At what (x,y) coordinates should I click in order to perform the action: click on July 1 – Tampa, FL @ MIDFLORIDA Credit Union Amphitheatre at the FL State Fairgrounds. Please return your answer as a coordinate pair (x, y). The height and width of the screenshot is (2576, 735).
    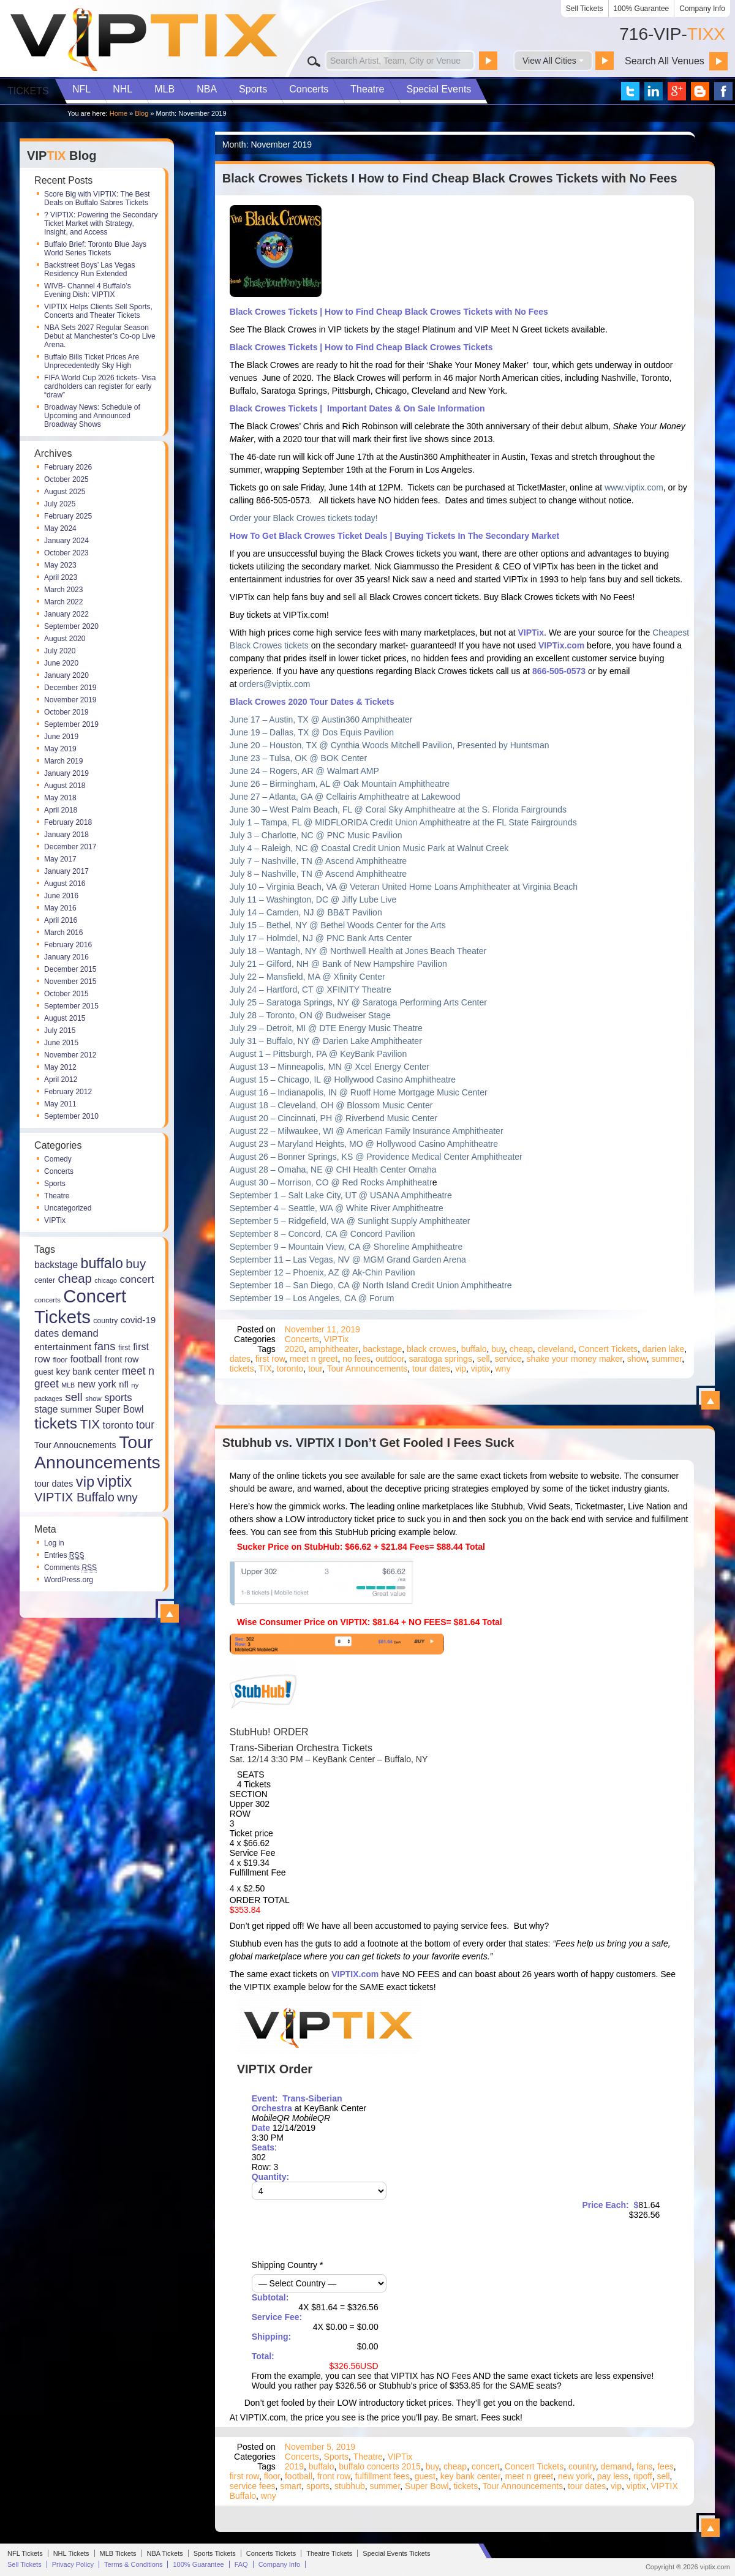
    Looking at the image, I should click on (403, 822).